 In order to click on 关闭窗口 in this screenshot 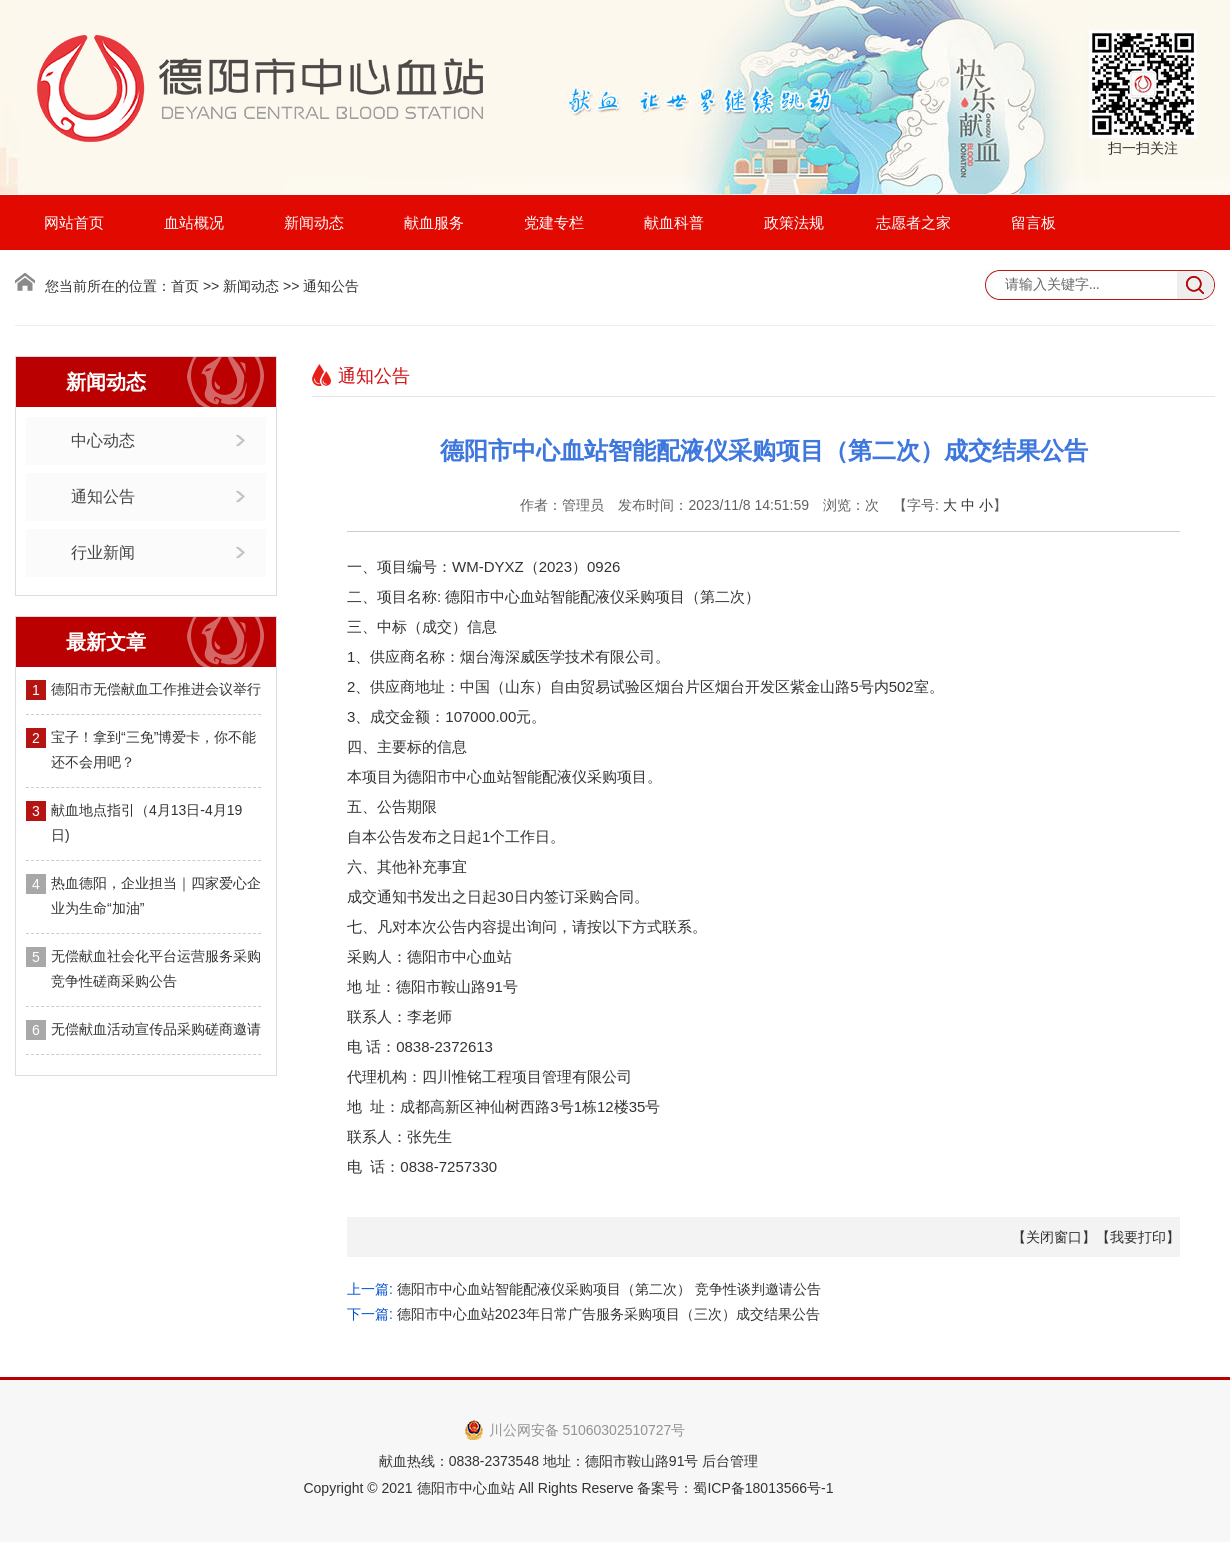, I will do `click(1054, 1237)`.